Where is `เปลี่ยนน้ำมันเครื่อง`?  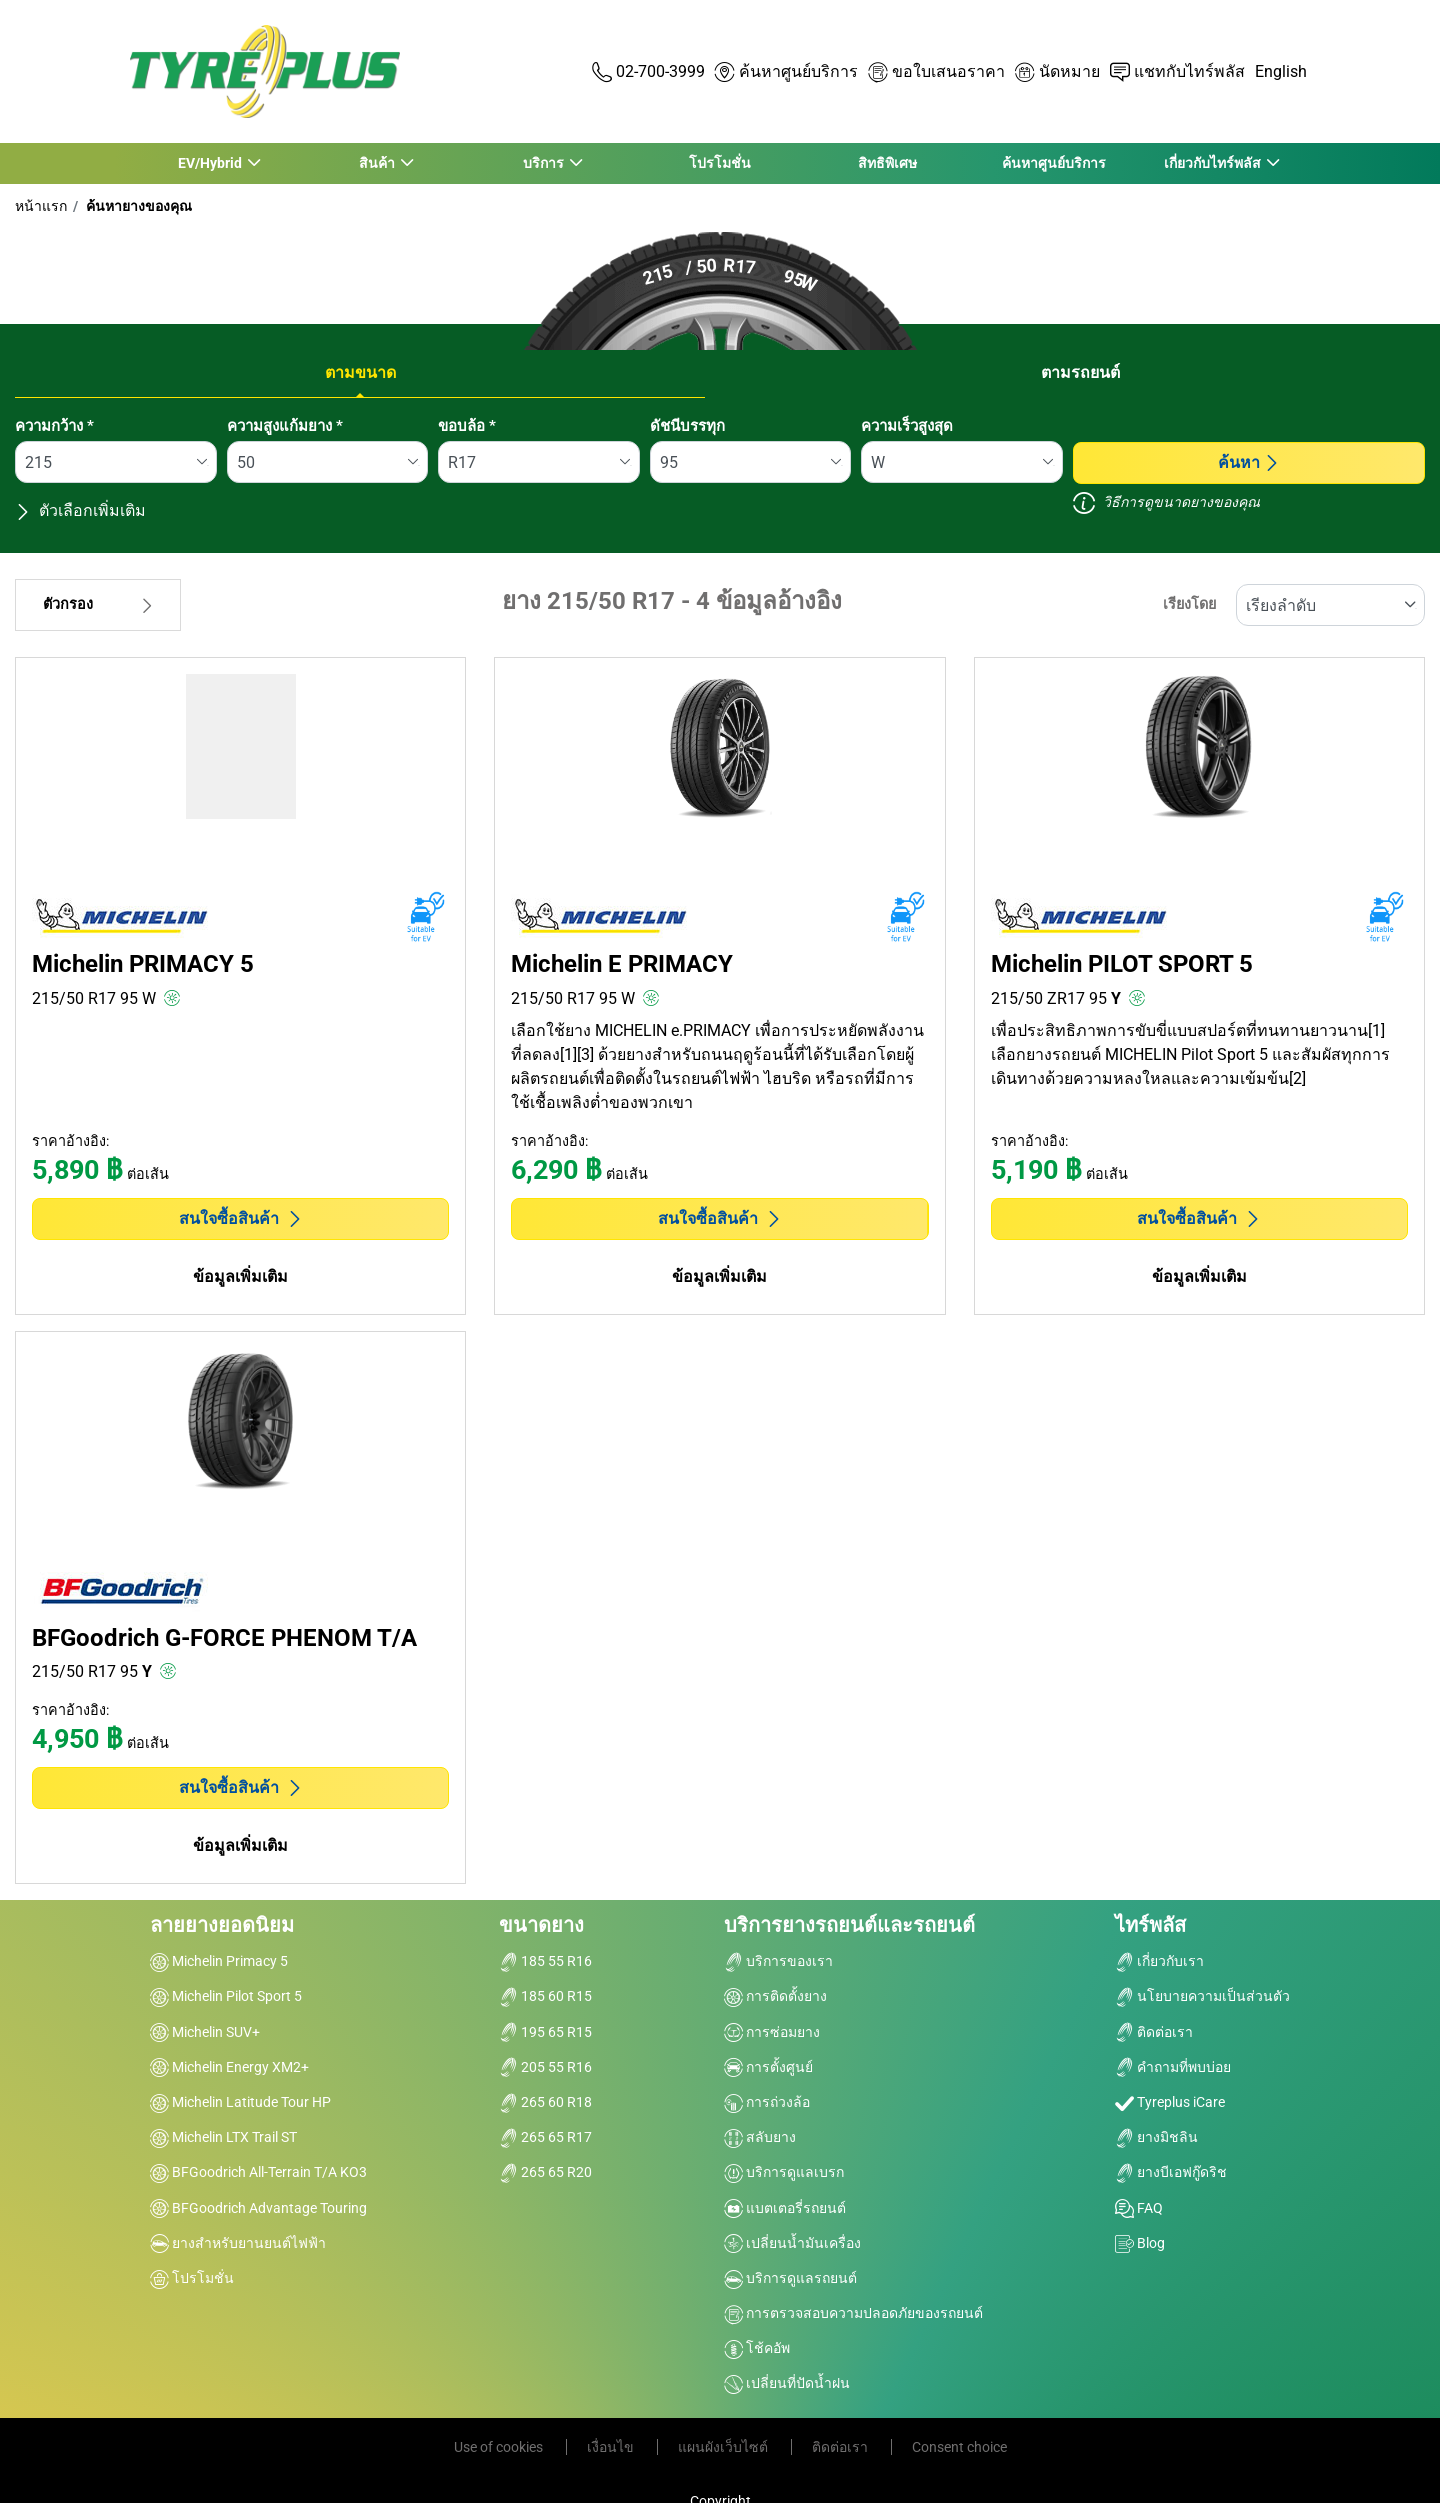 เปลี่ยนน้ำมันเครื่อง is located at coordinates (792, 2243).